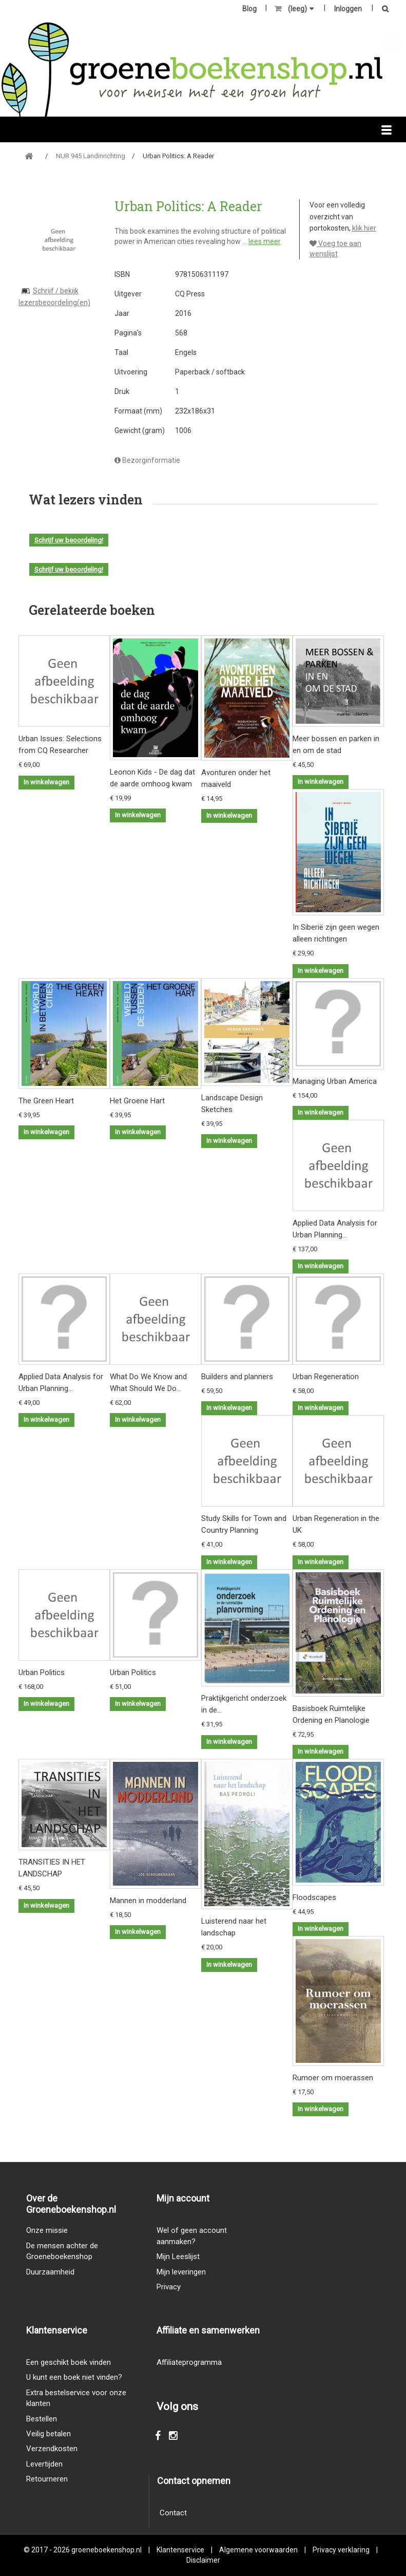  I want to click on Builders and planners, so click(237, 1376).